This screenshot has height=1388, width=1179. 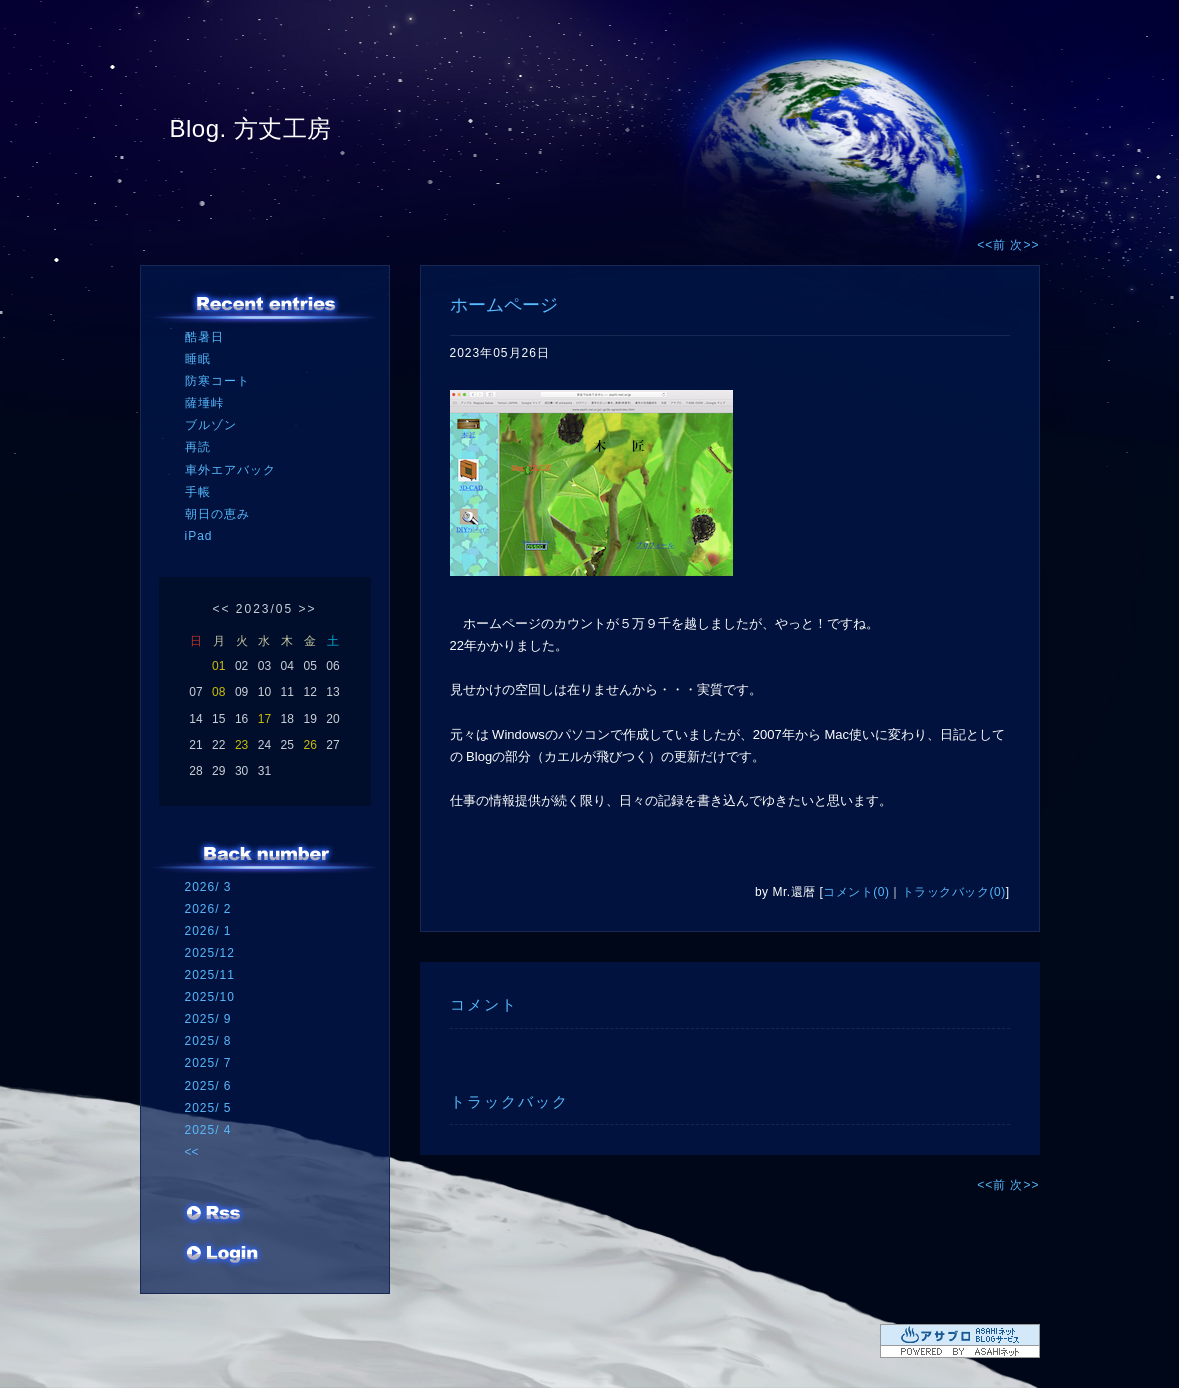 I want to click on 2025/ 9, so click(x=208, y=1019).